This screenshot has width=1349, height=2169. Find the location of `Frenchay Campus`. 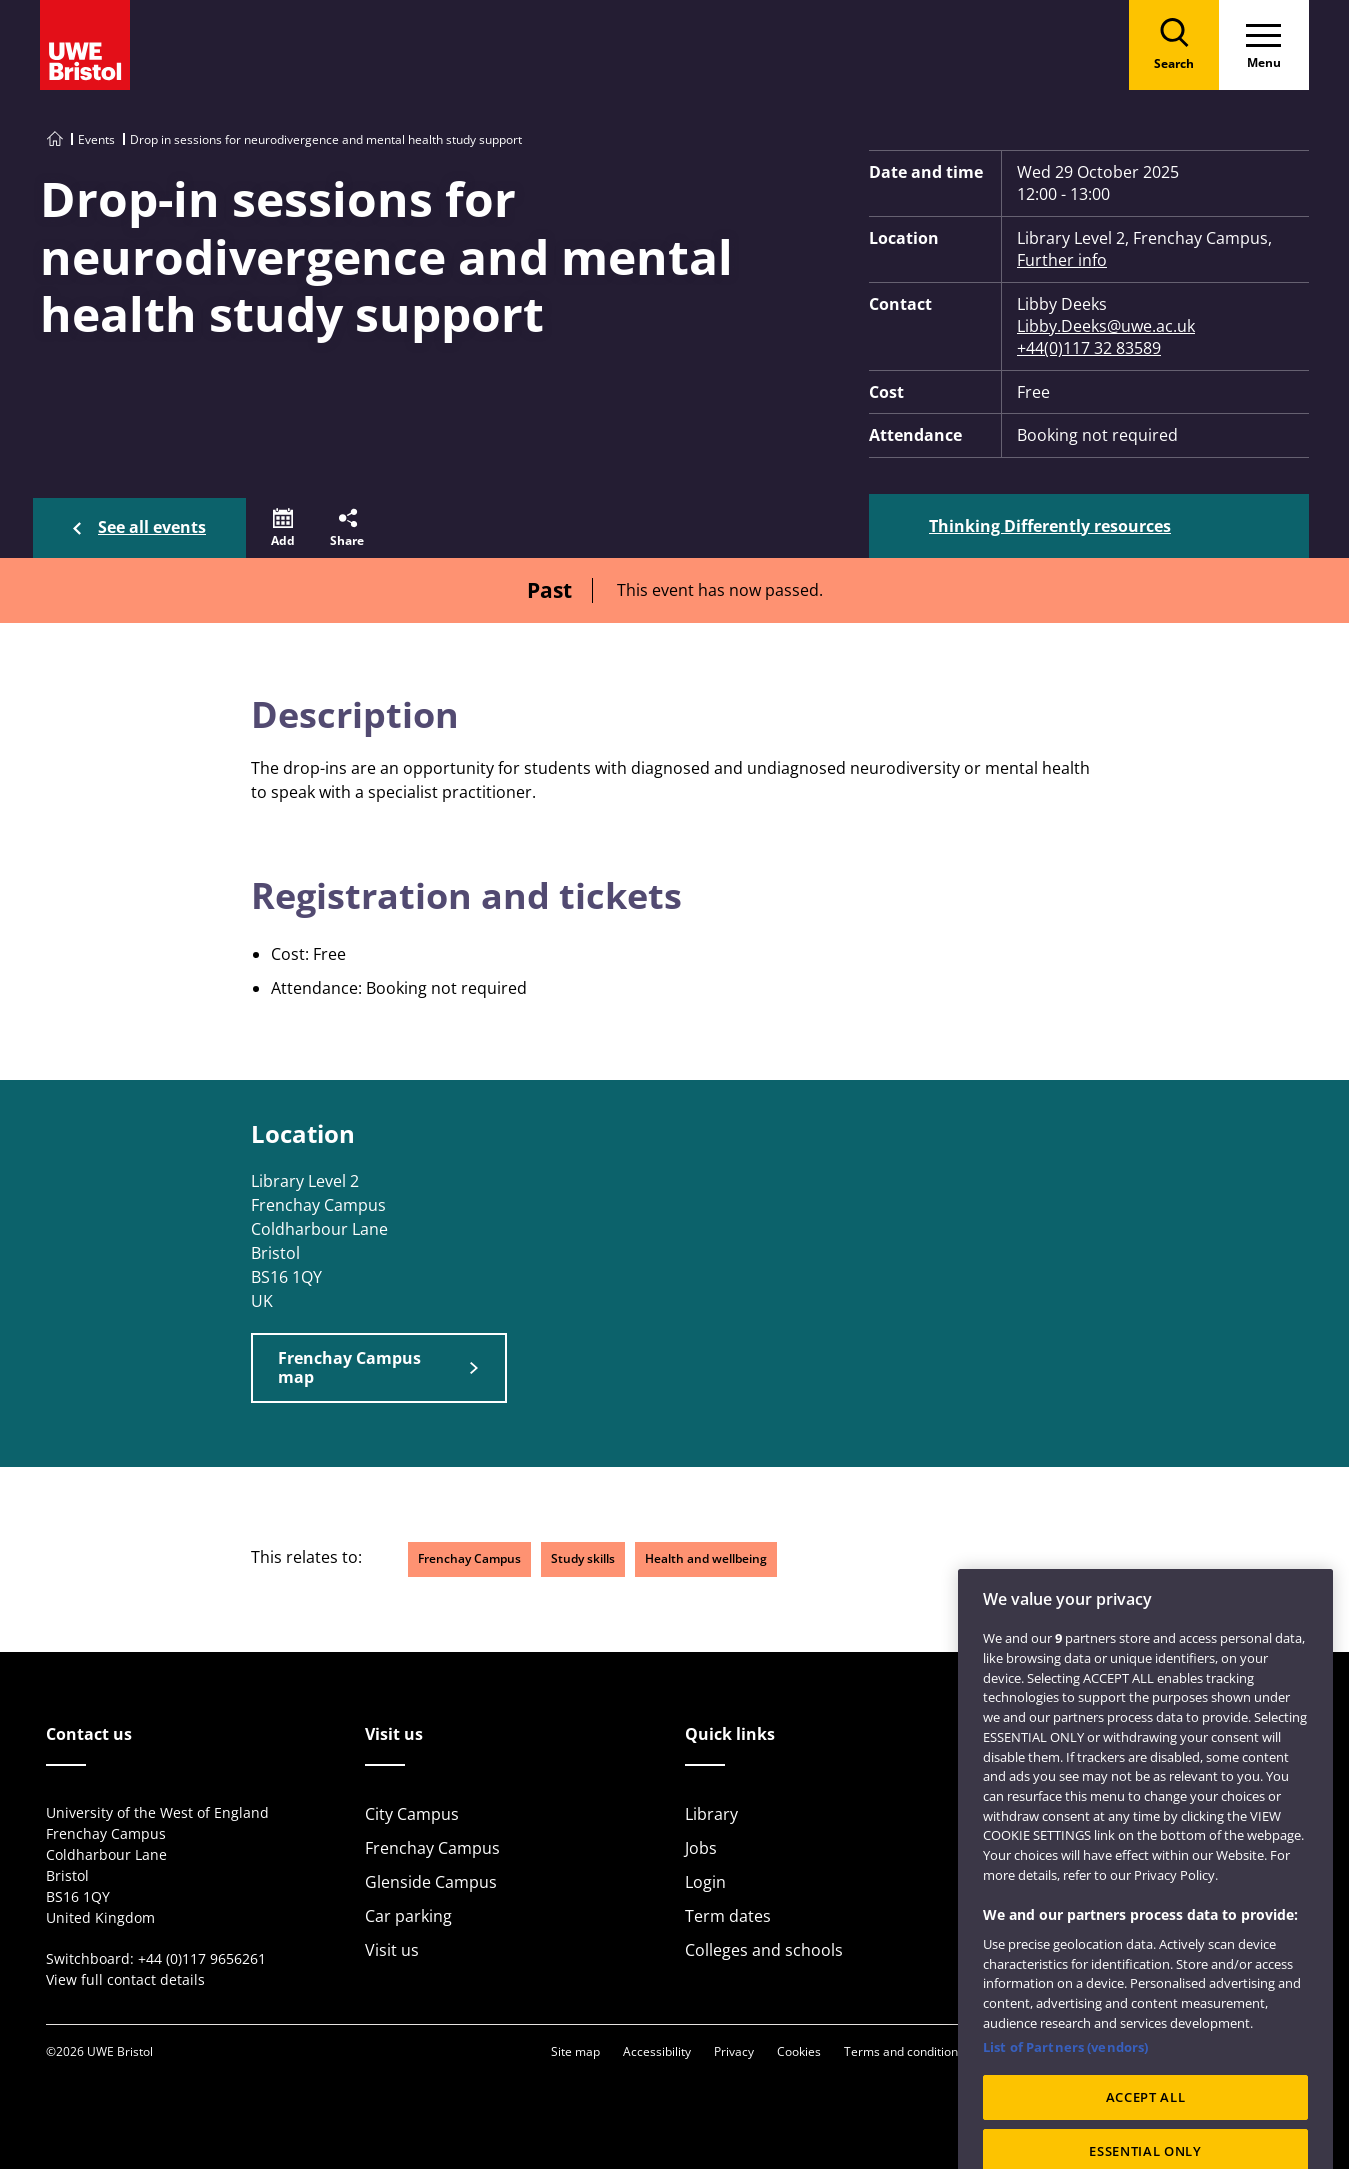

Frenchay Campus is located at coordinates (469, 1558).